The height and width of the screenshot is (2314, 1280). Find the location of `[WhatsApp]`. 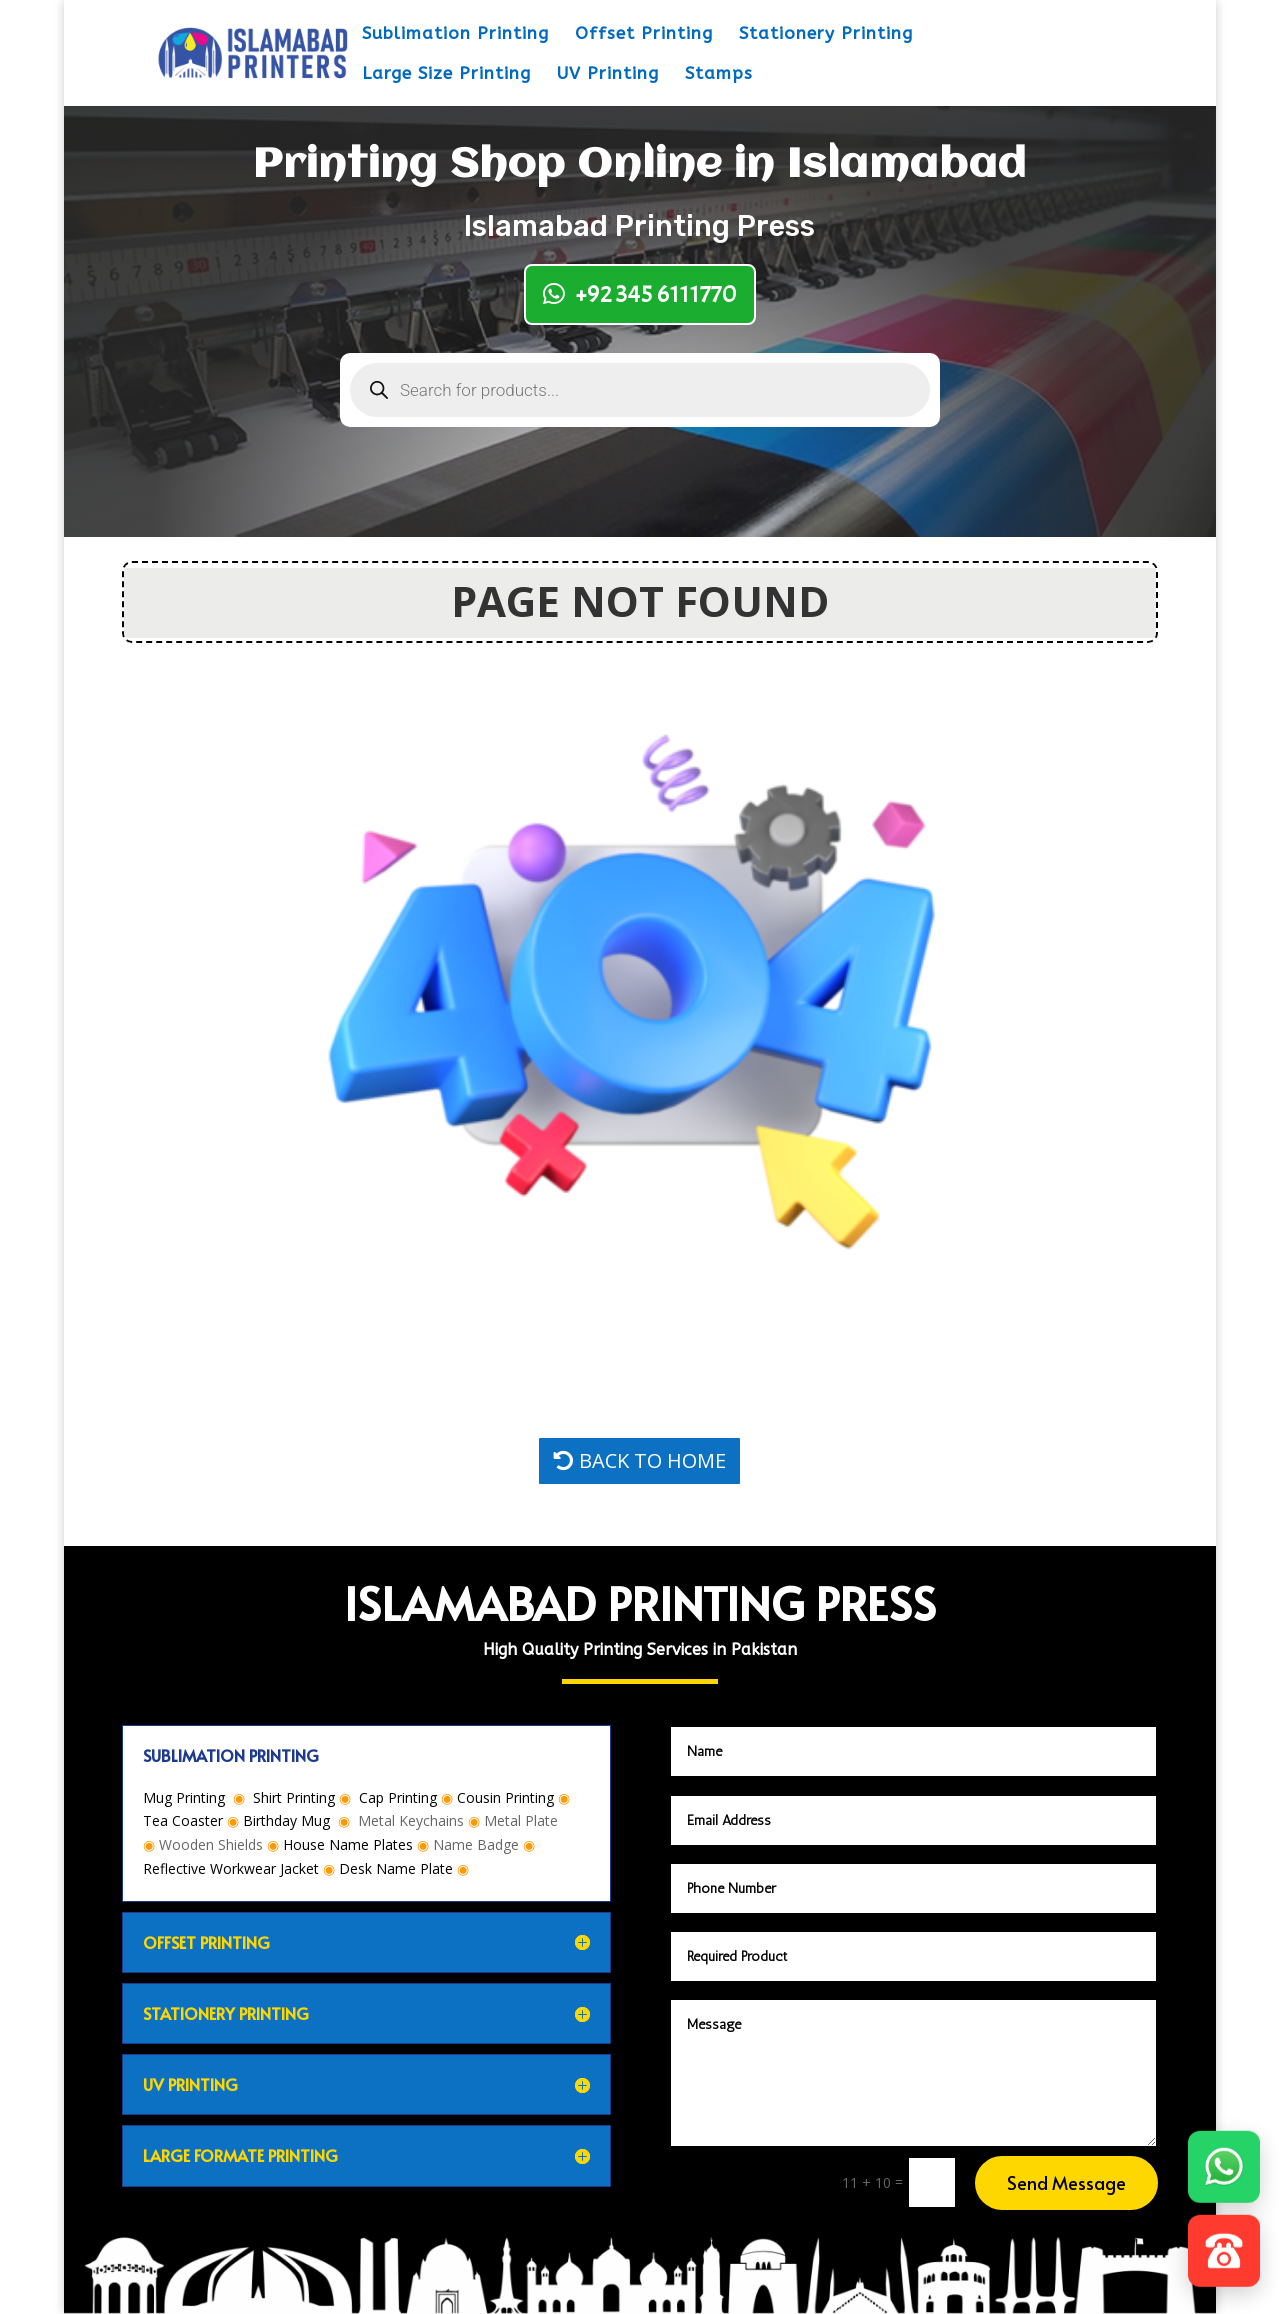

[WhatsApp] is located at coordinates (1224, 2166).